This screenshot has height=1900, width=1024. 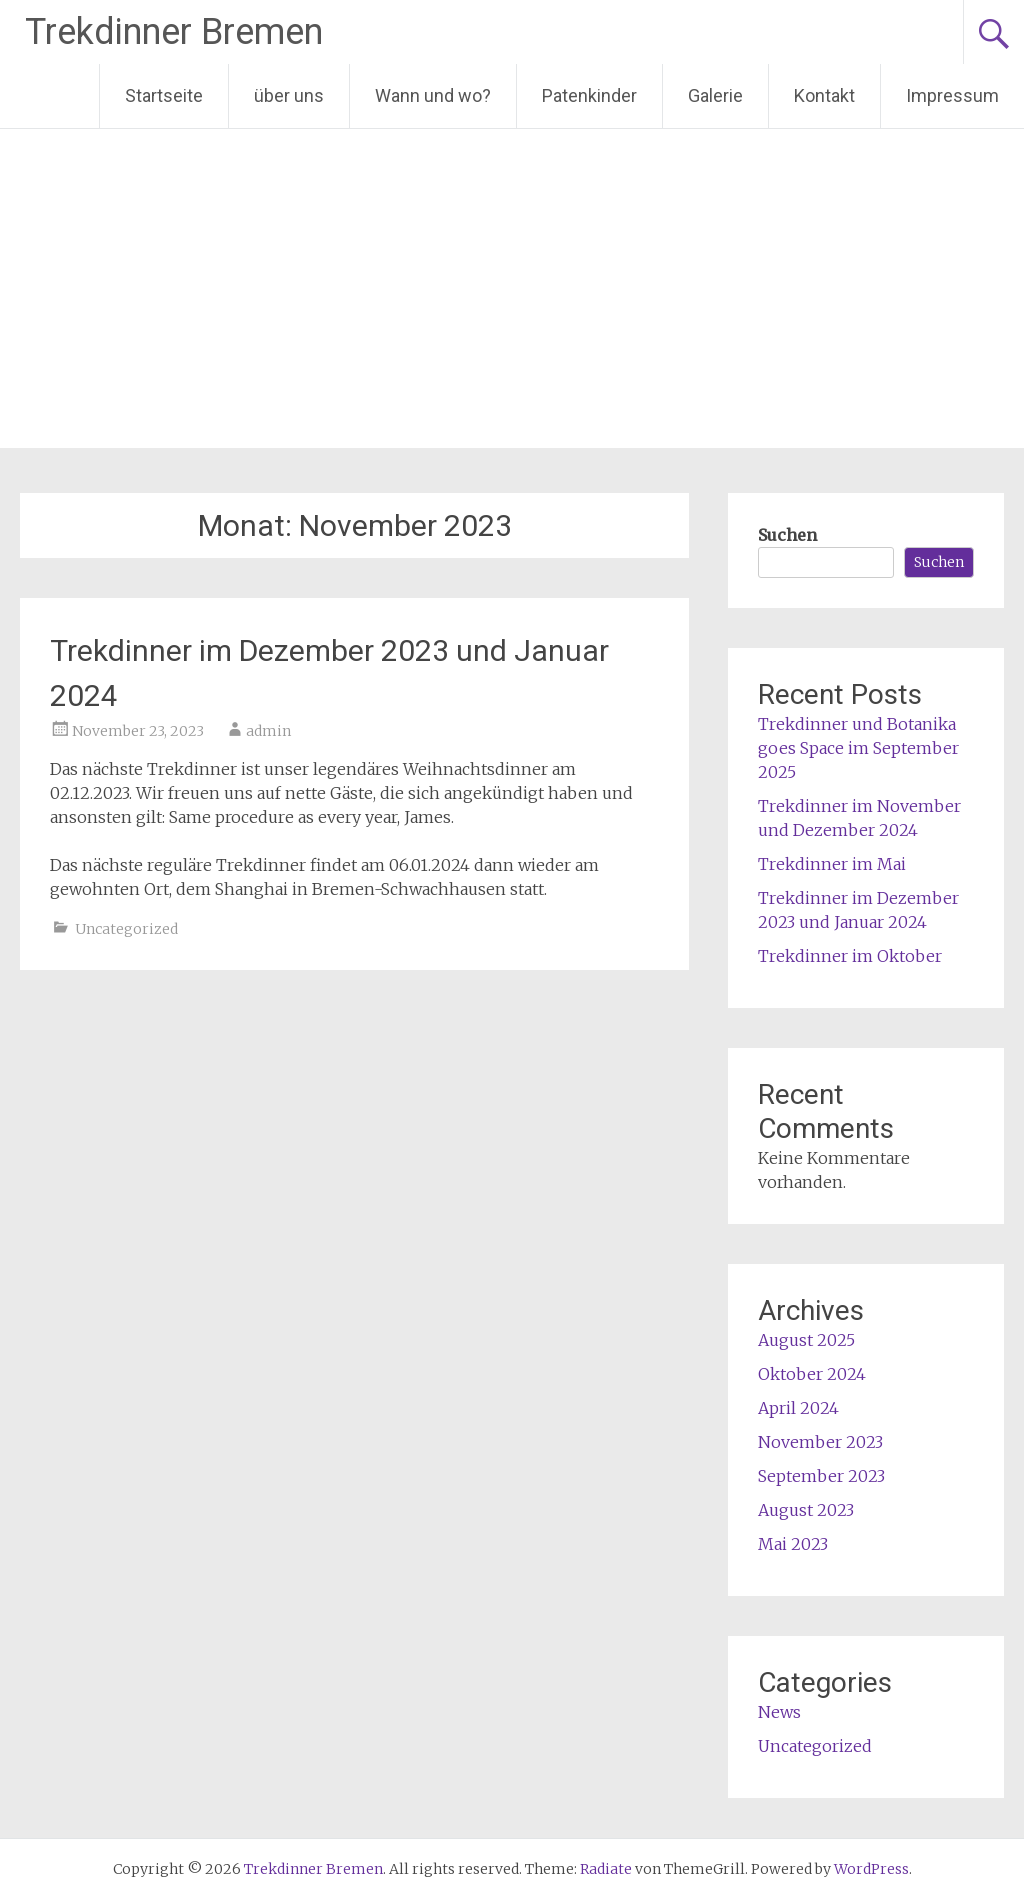 I want to click on Trekdinner und Botanika goes Space im September 2025, so click(x=858, y=748).